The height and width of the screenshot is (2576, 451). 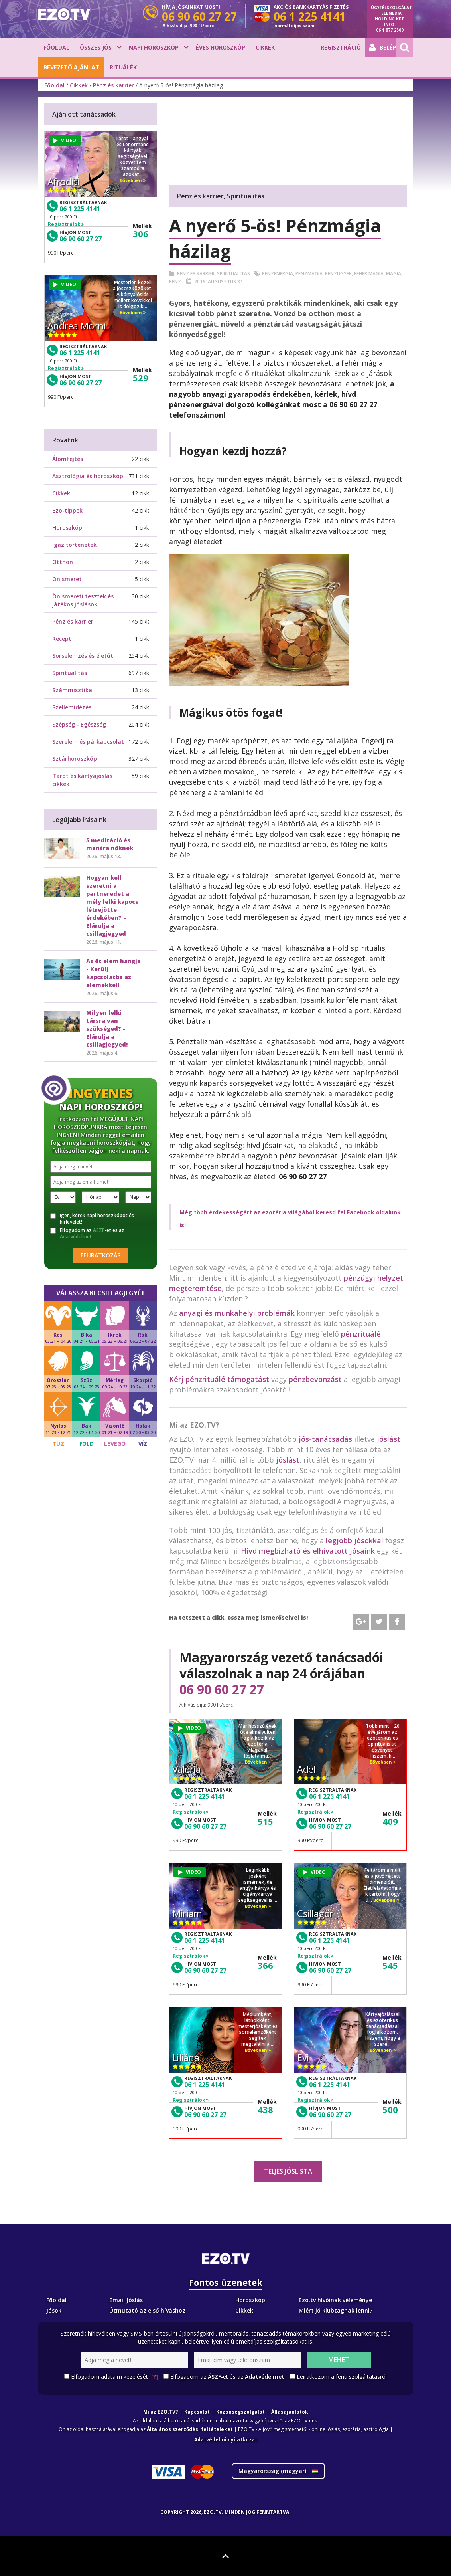 I want to click on Igen, kérek napi horoszkópot és hírlevelet!, so click(x=92, y=1218).